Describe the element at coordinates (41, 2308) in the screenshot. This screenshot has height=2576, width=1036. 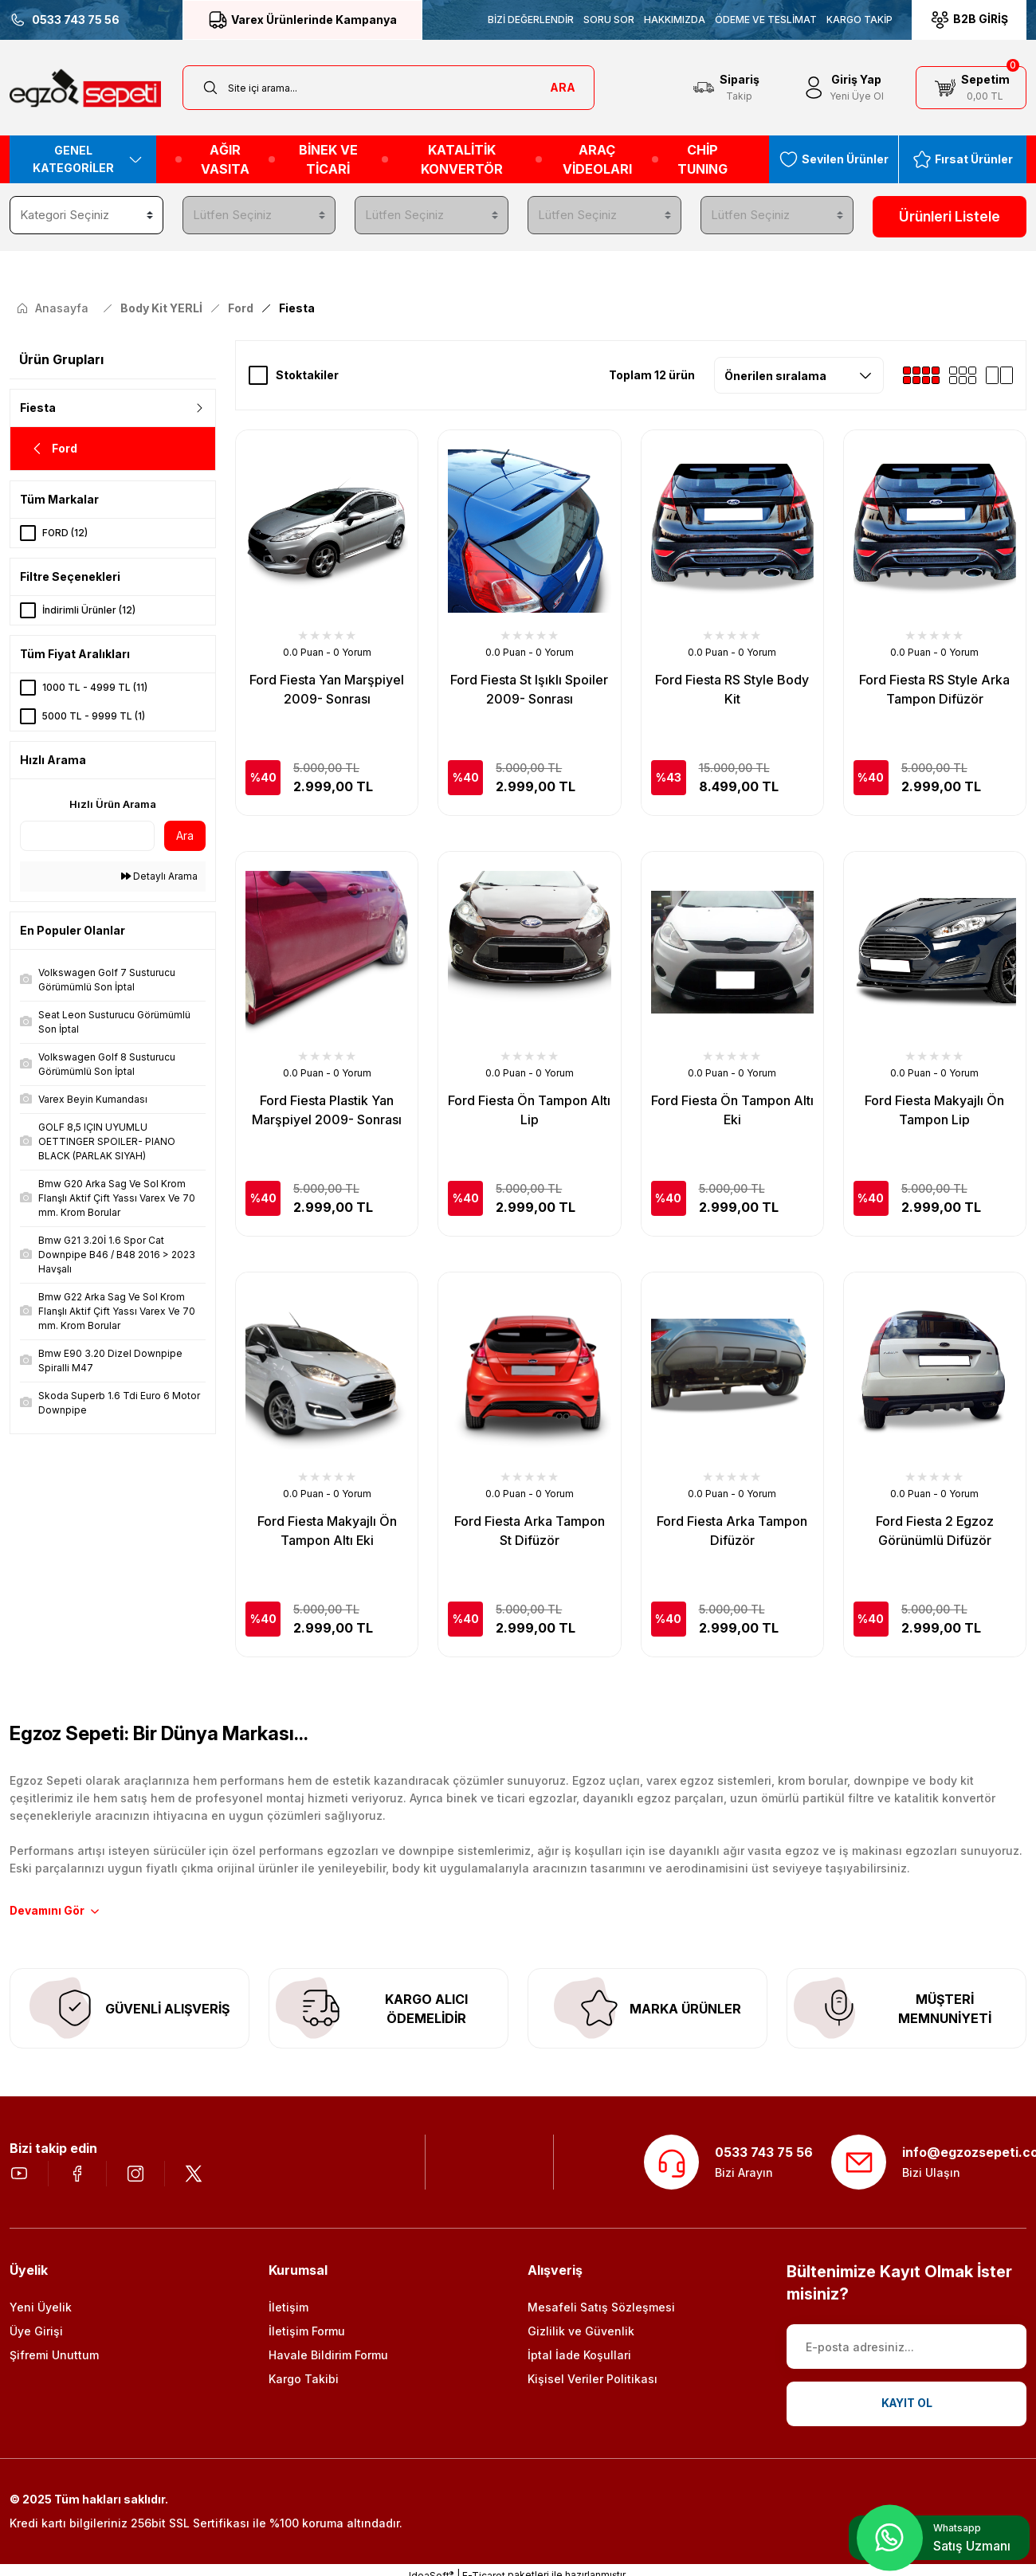
I see `Yeni Üyelik` at that location.